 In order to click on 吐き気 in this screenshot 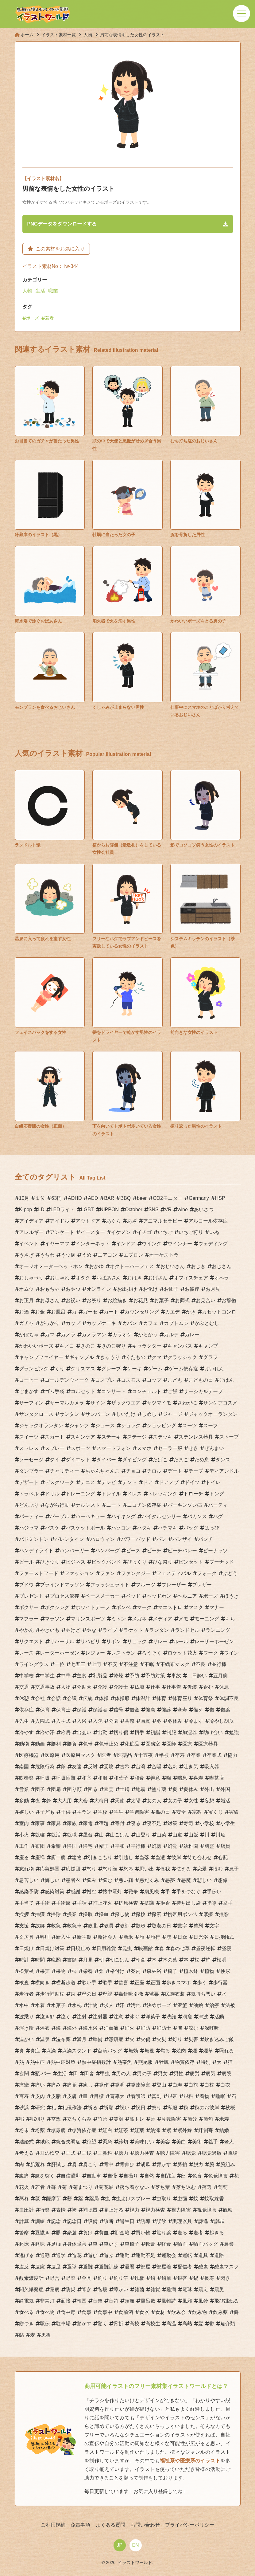, I will do `click(191, 1766)`.